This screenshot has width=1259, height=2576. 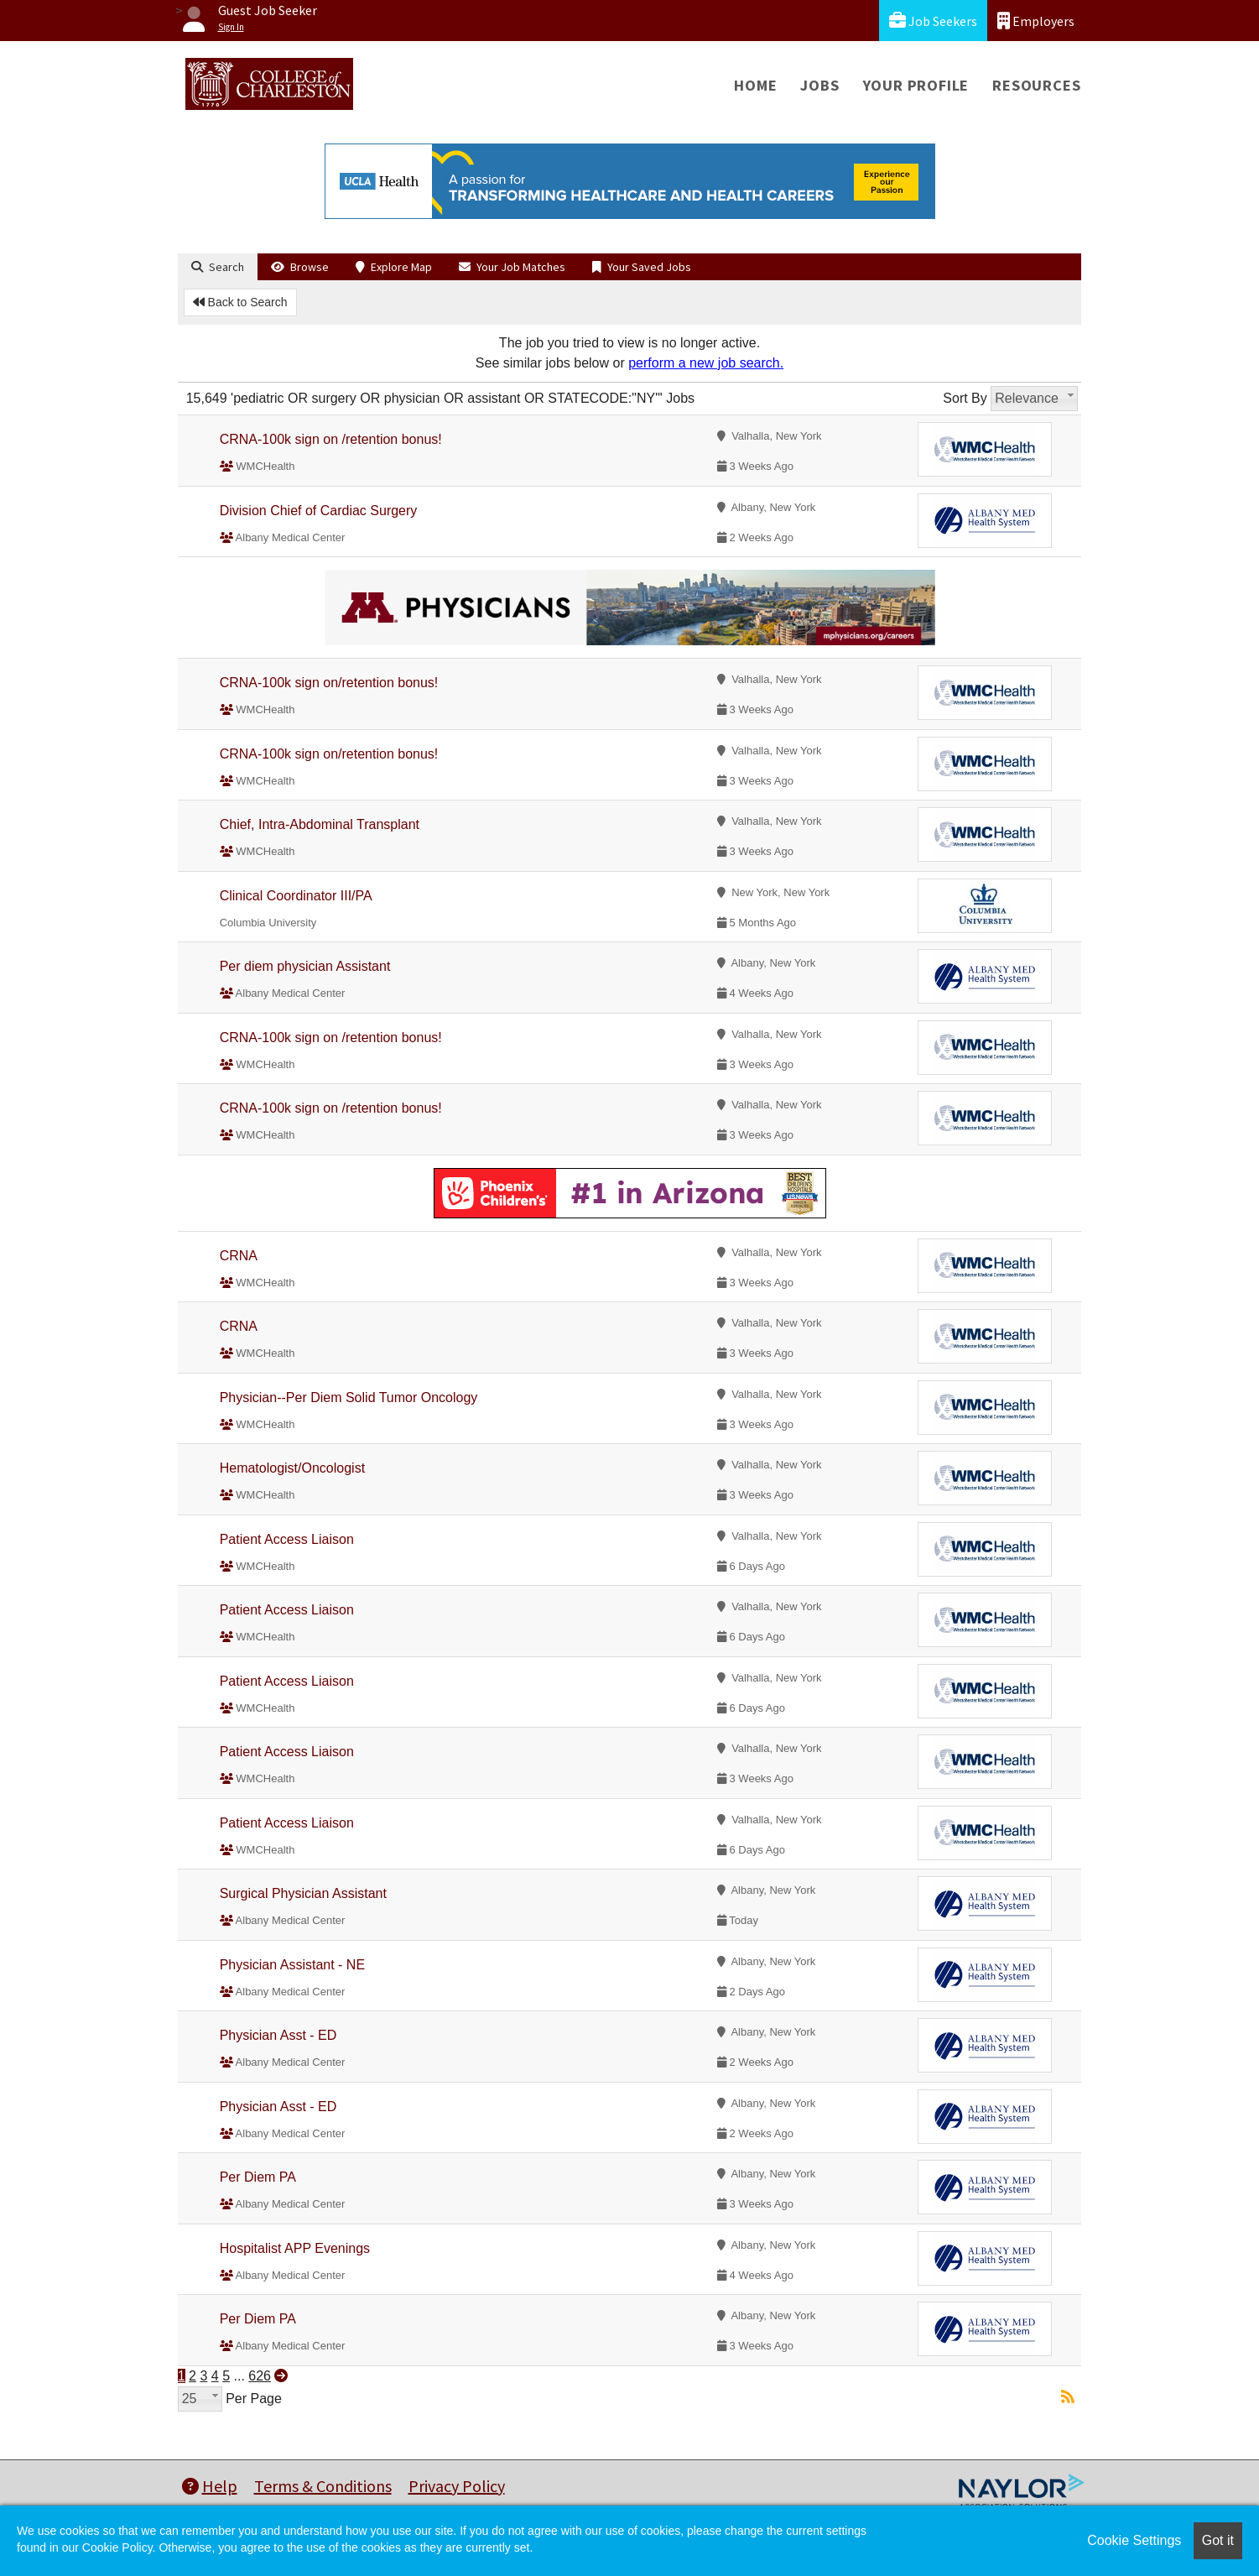 What do you see at coordinates (1035, 20) in the screenshot?
I see `Employers` at bounding box center [1035, 20].